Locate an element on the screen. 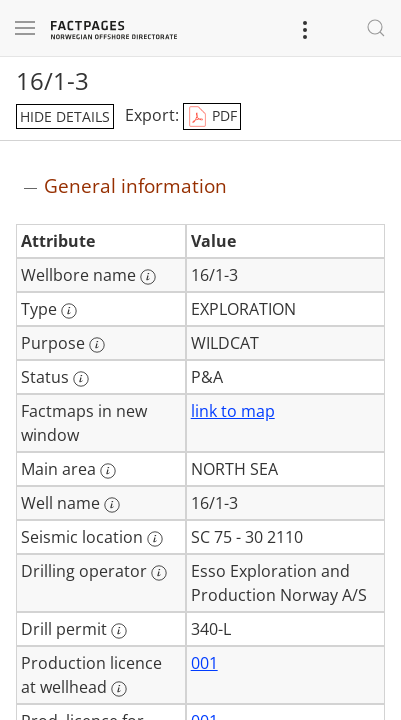  [More information: Purpose] is located at coordinates (97, 345).